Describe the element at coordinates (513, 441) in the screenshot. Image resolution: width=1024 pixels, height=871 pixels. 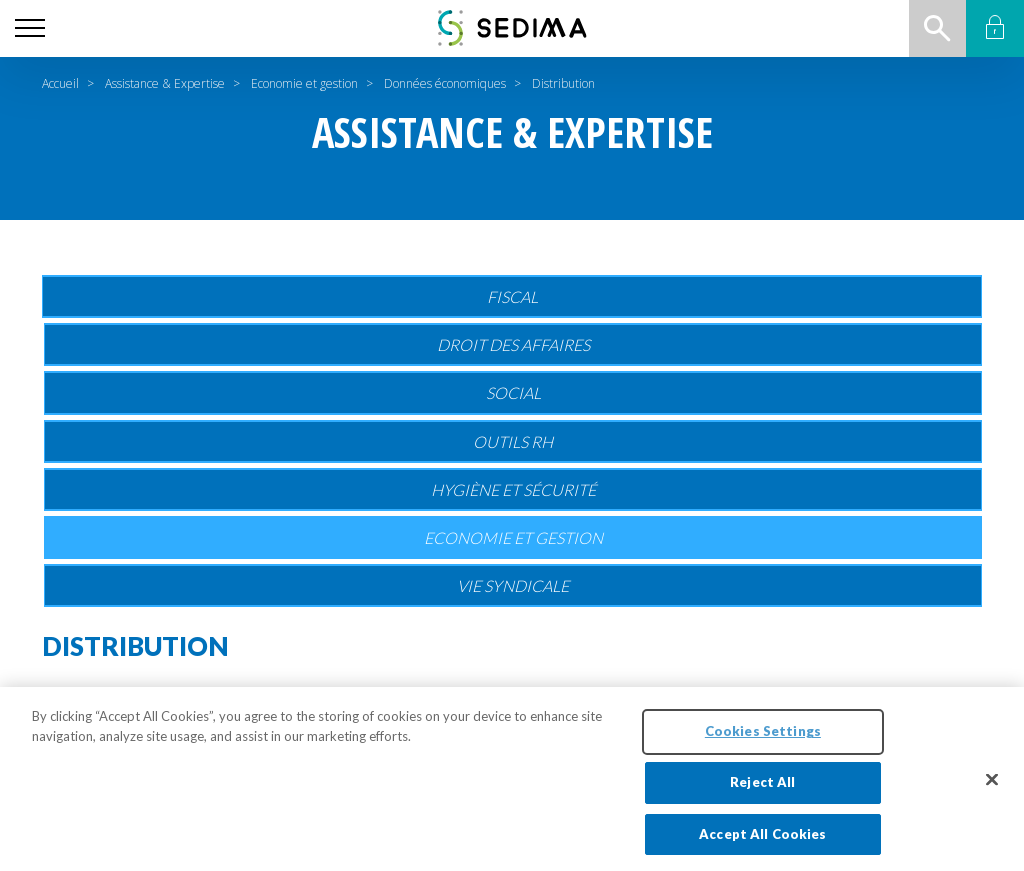
I see `Outils RH` at that location.